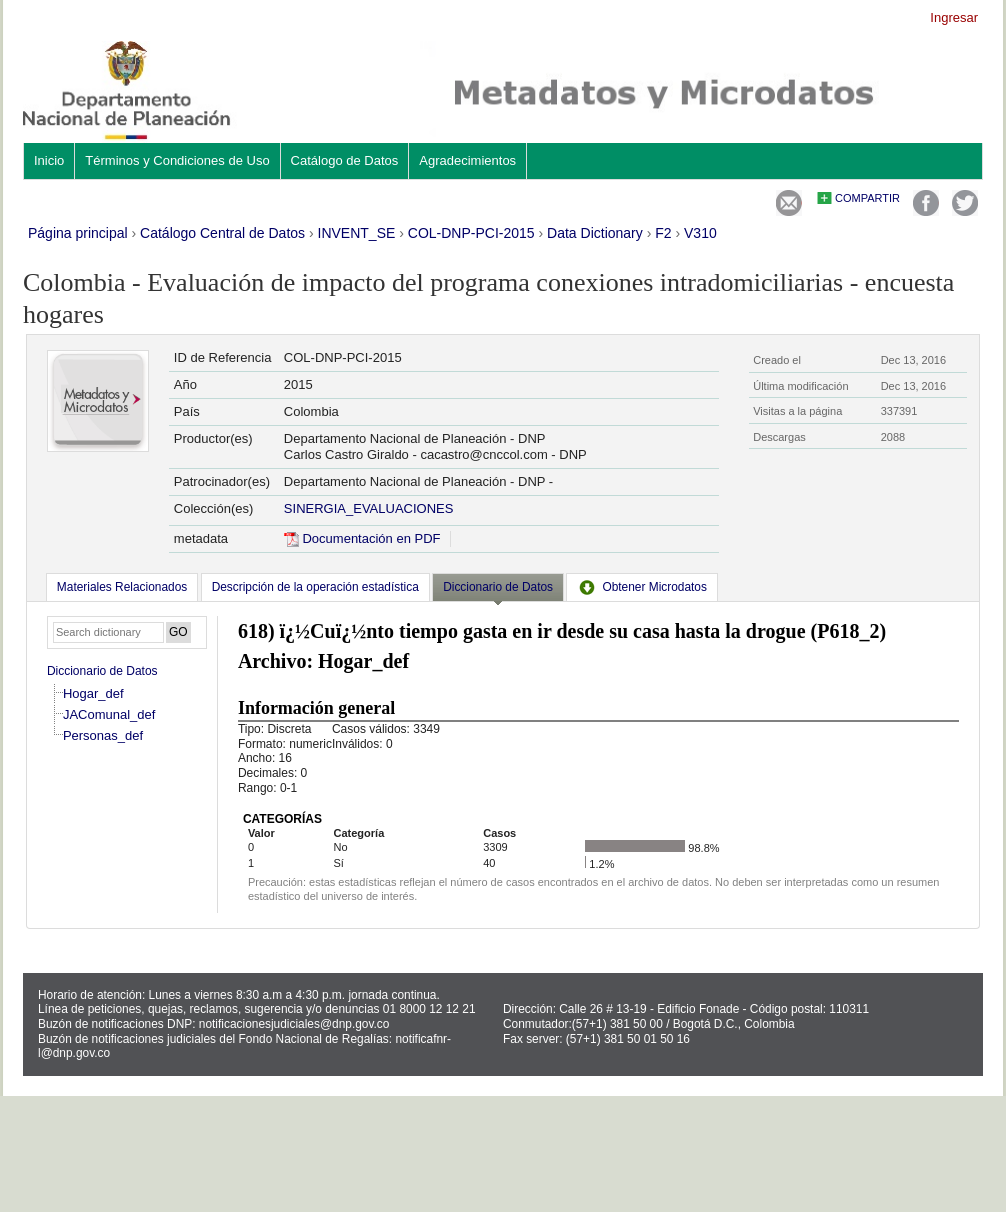 Image resolution: width=1006 pixels, height=1212 pixels. I want to click on F2, so click(663, 233).